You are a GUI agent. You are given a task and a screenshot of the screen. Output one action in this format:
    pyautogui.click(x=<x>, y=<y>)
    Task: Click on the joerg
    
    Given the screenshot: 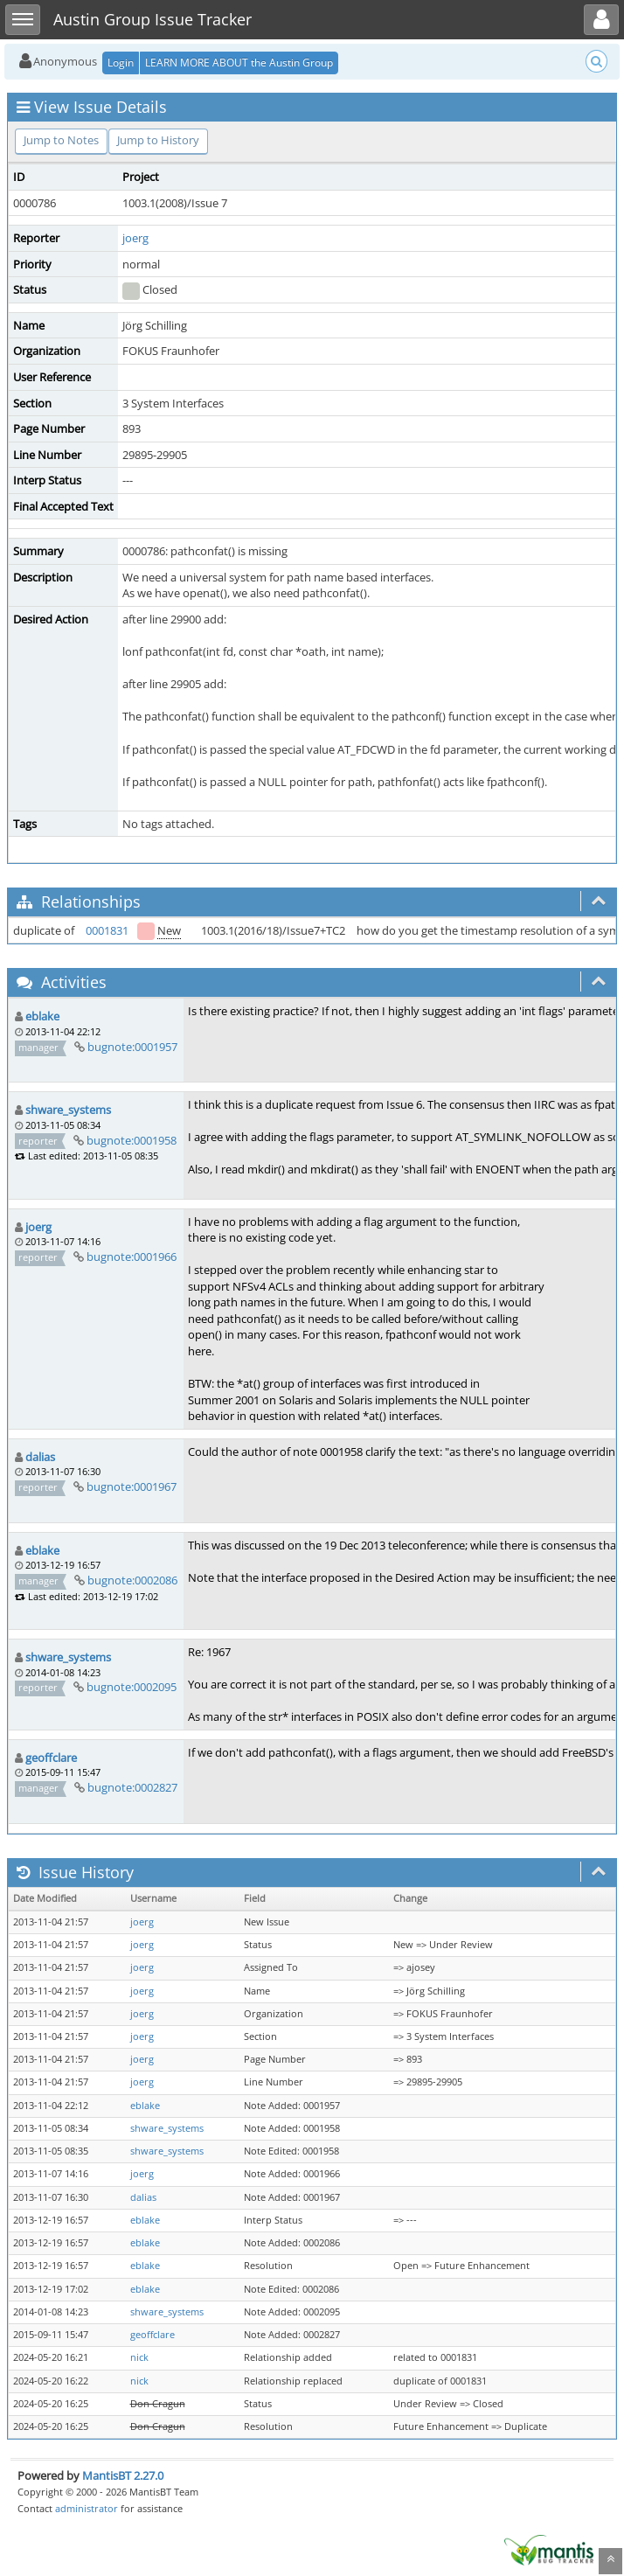 What is the action you would take?
    pyautogui.click(x=135, y=238)
    